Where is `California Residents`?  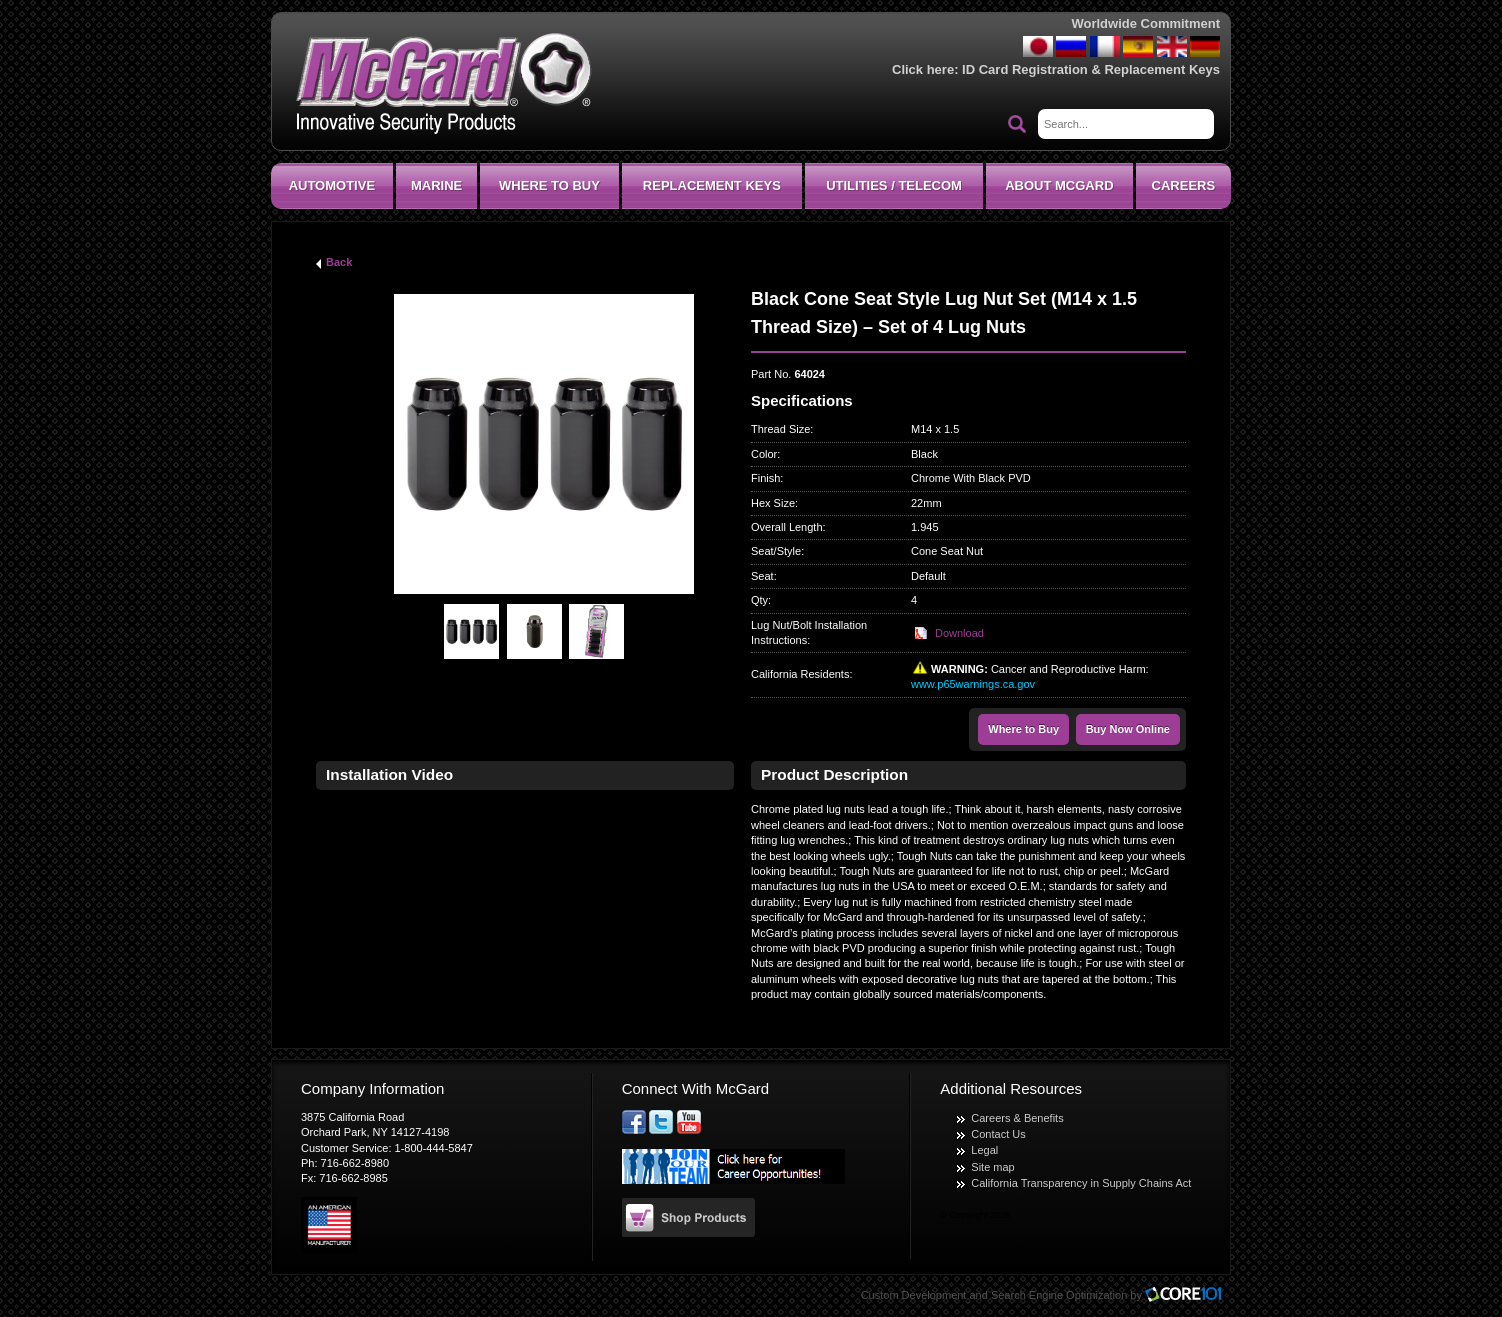
California Residents is located at coordinates (800, 674).